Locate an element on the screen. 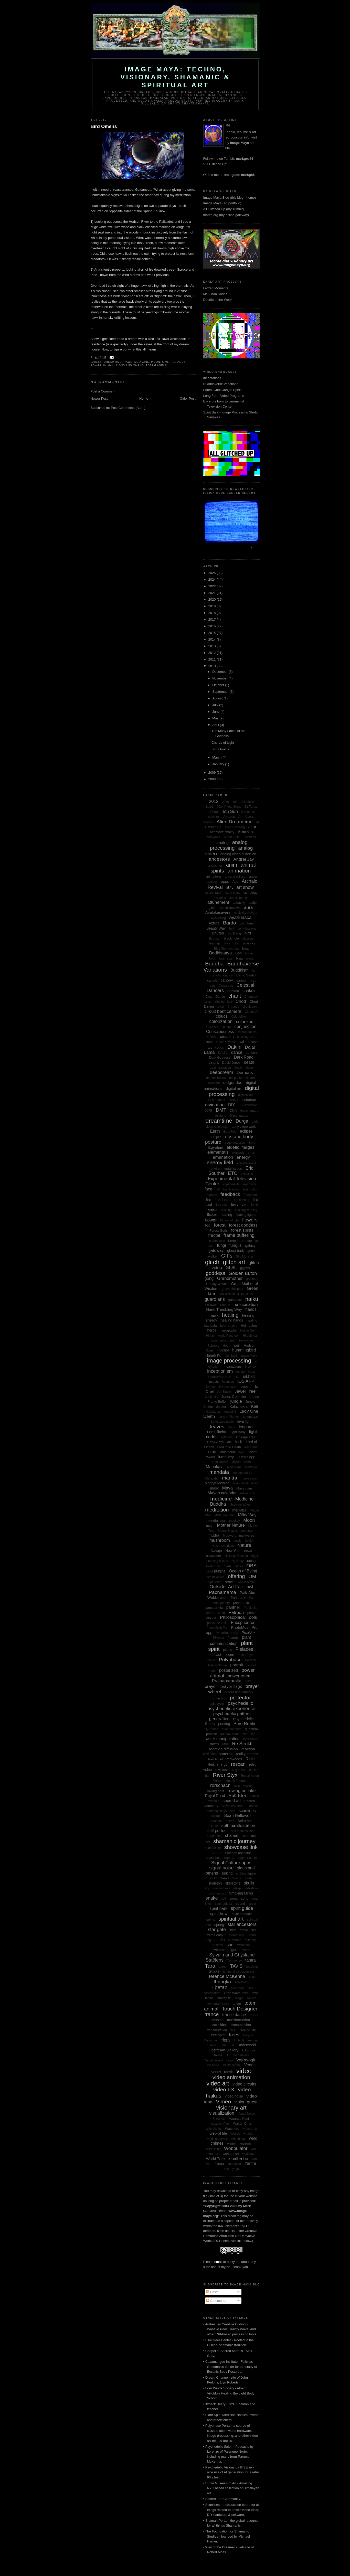  QR code is located at coordinates (212, 1729).